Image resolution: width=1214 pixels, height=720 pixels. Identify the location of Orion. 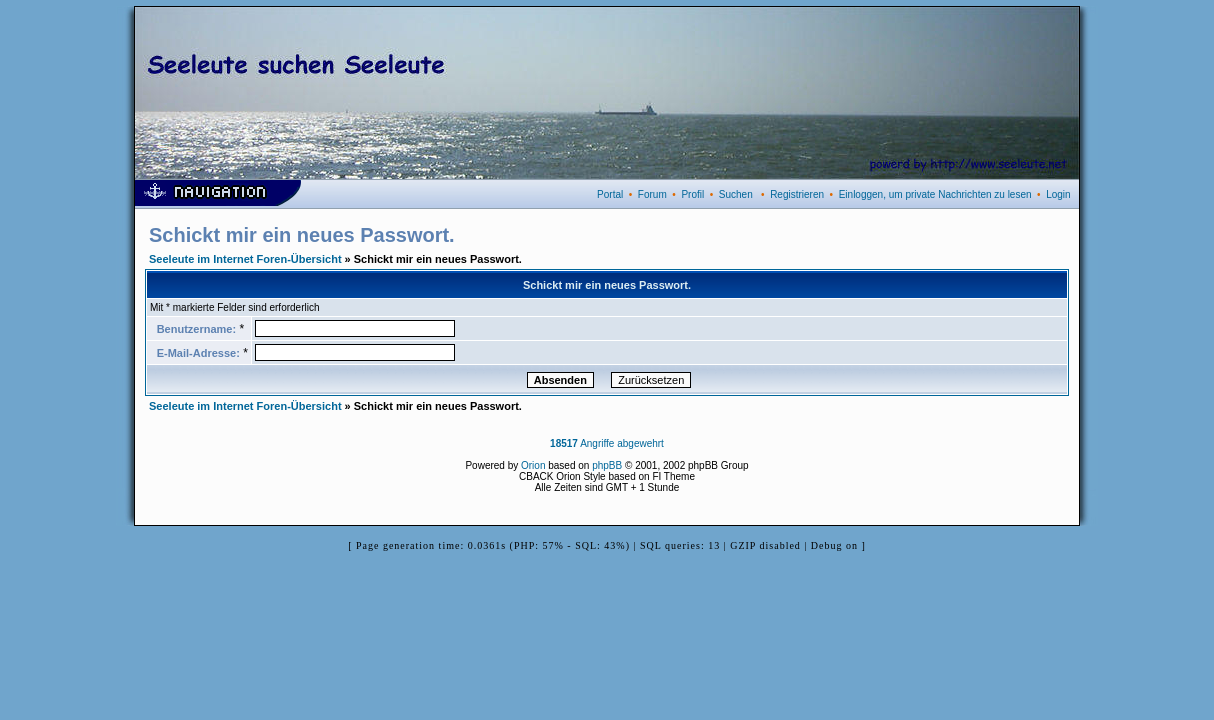
(533, 465).